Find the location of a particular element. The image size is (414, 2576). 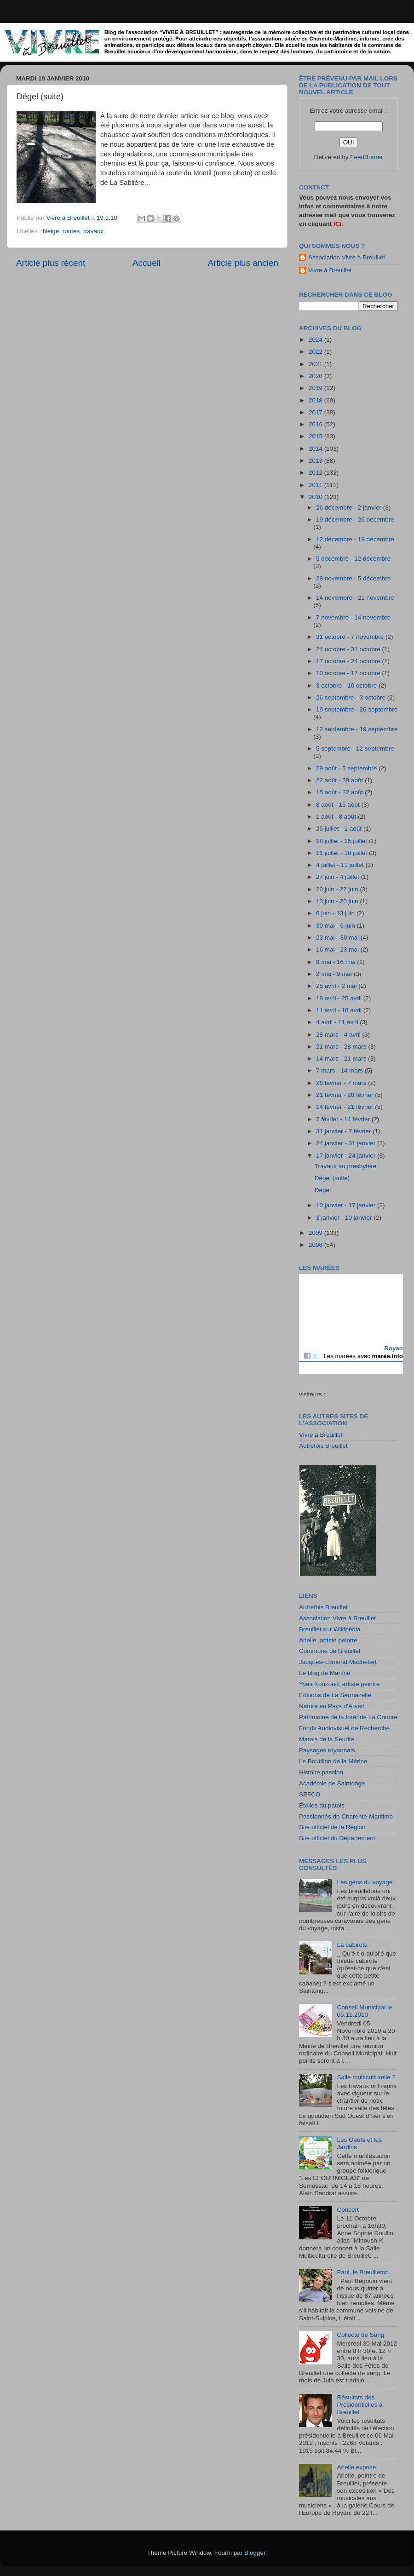

7 novembre - 14 novembre is located at coordinates (353, 617).